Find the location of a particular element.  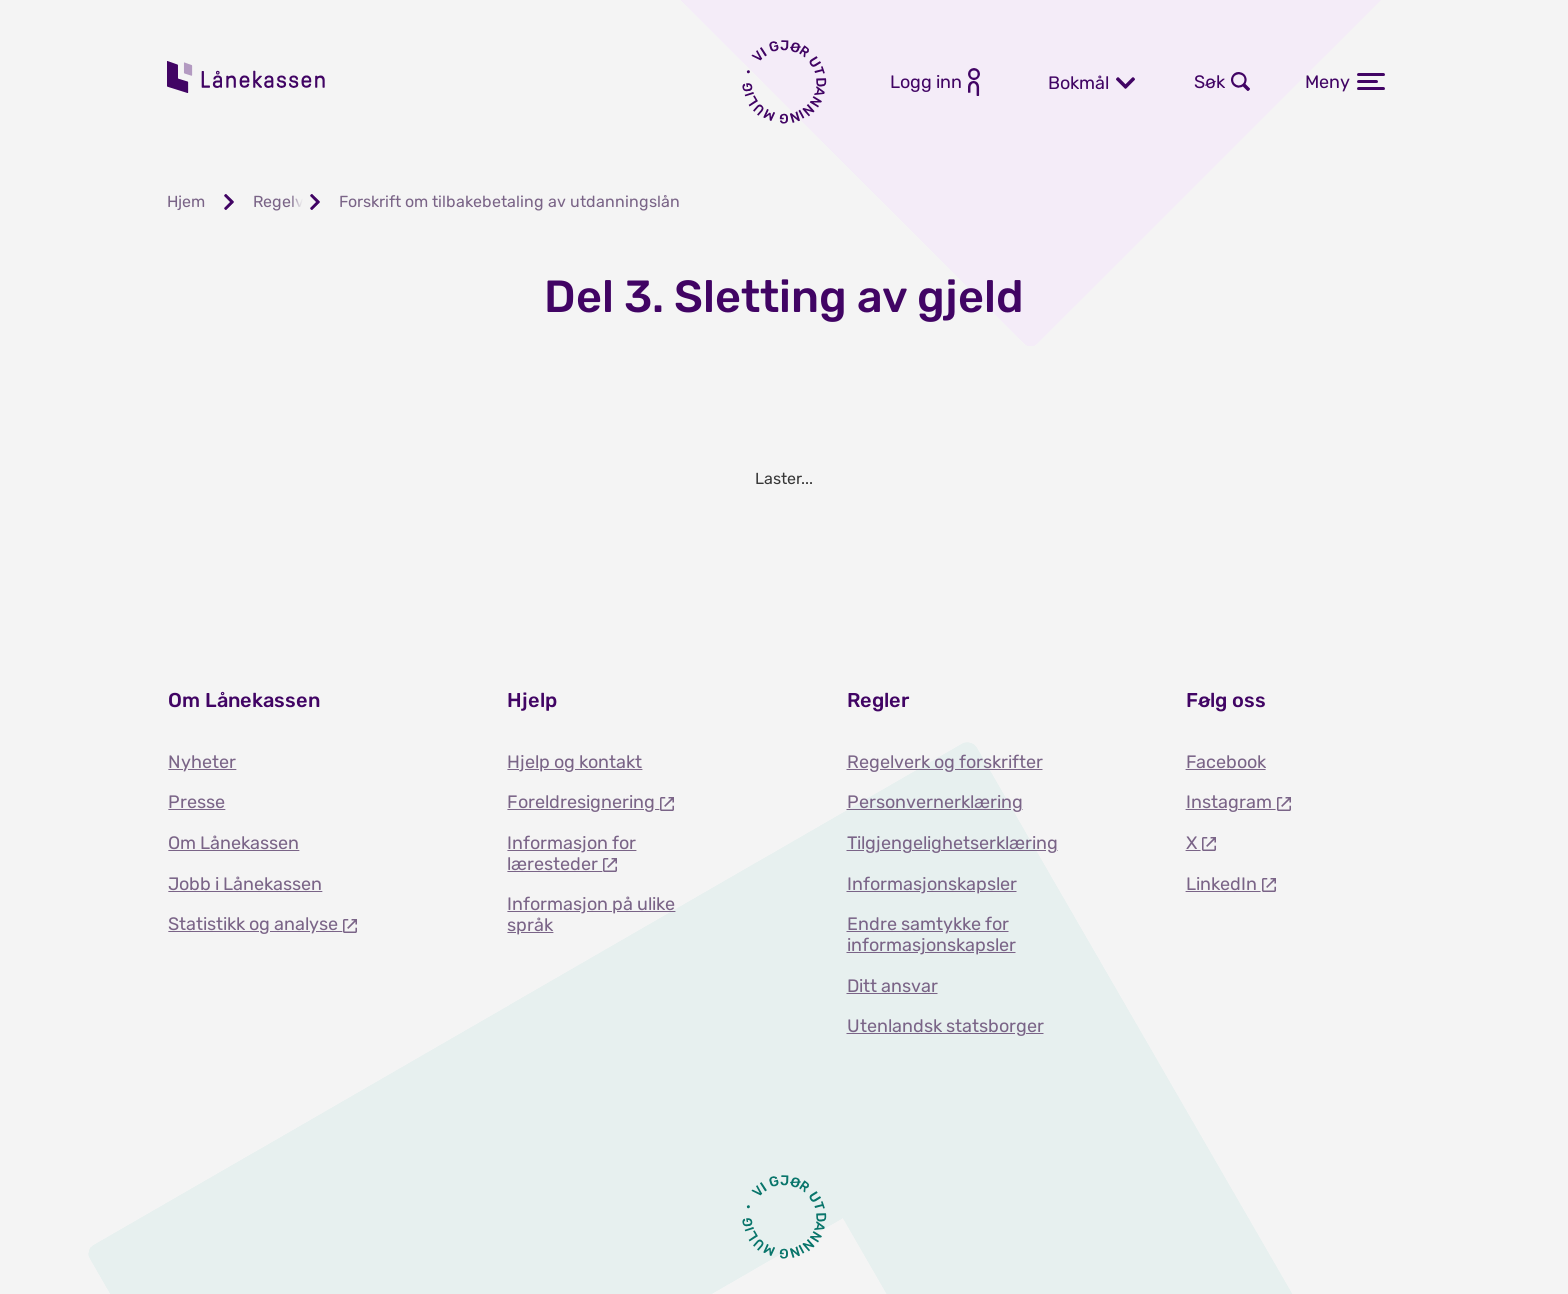

Hjelp og kontakt is located at coordinates (574, 762).